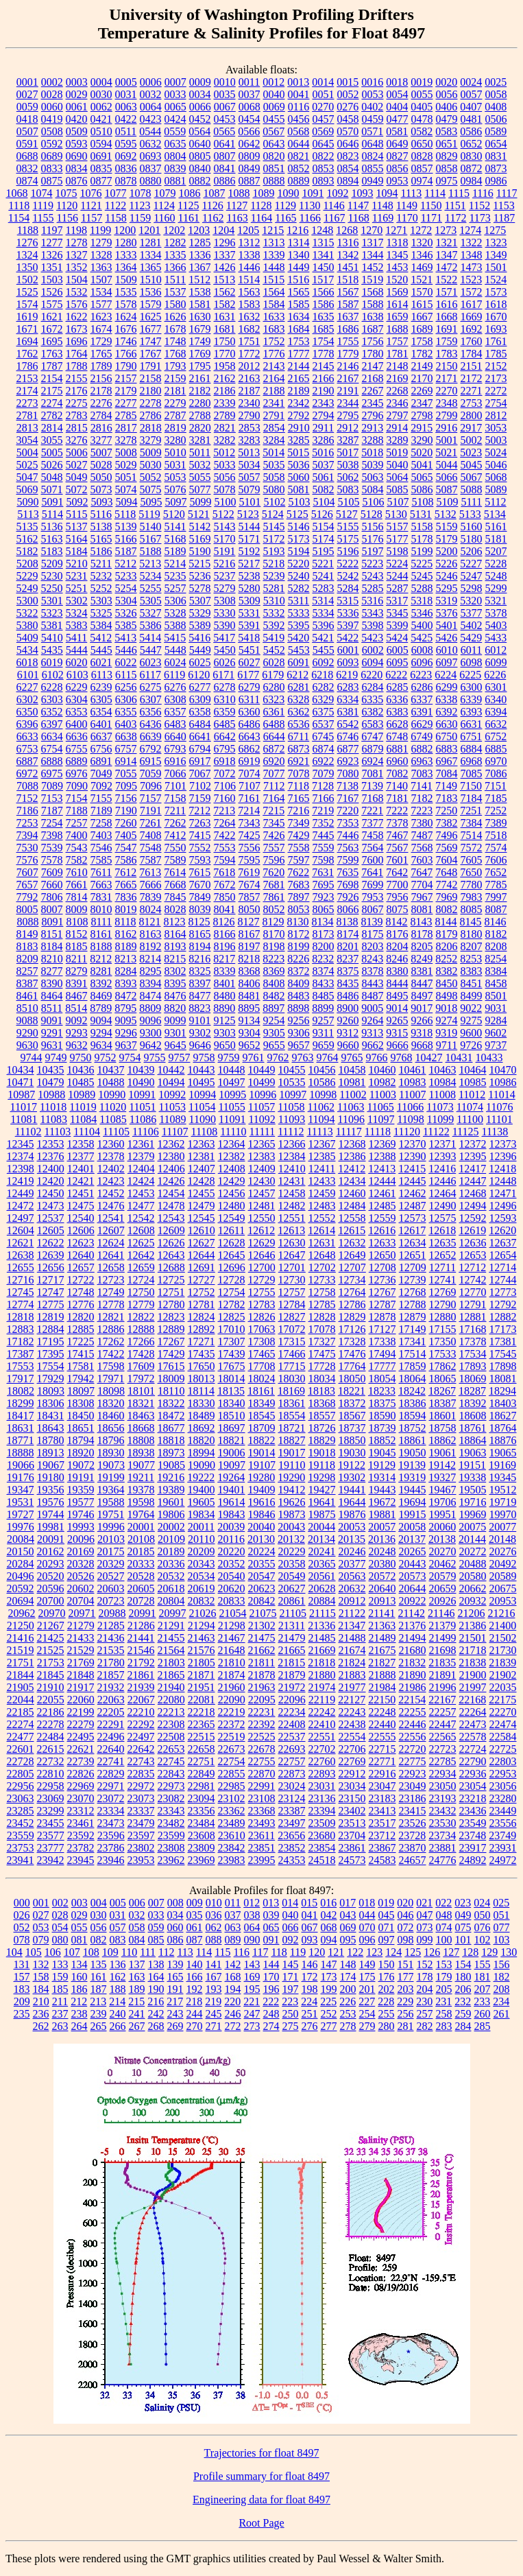 The height and width of the screenshot is (2576, 523). Describe the element at coordinates (175, 588) in the screenshot. I see `5257` at that location.